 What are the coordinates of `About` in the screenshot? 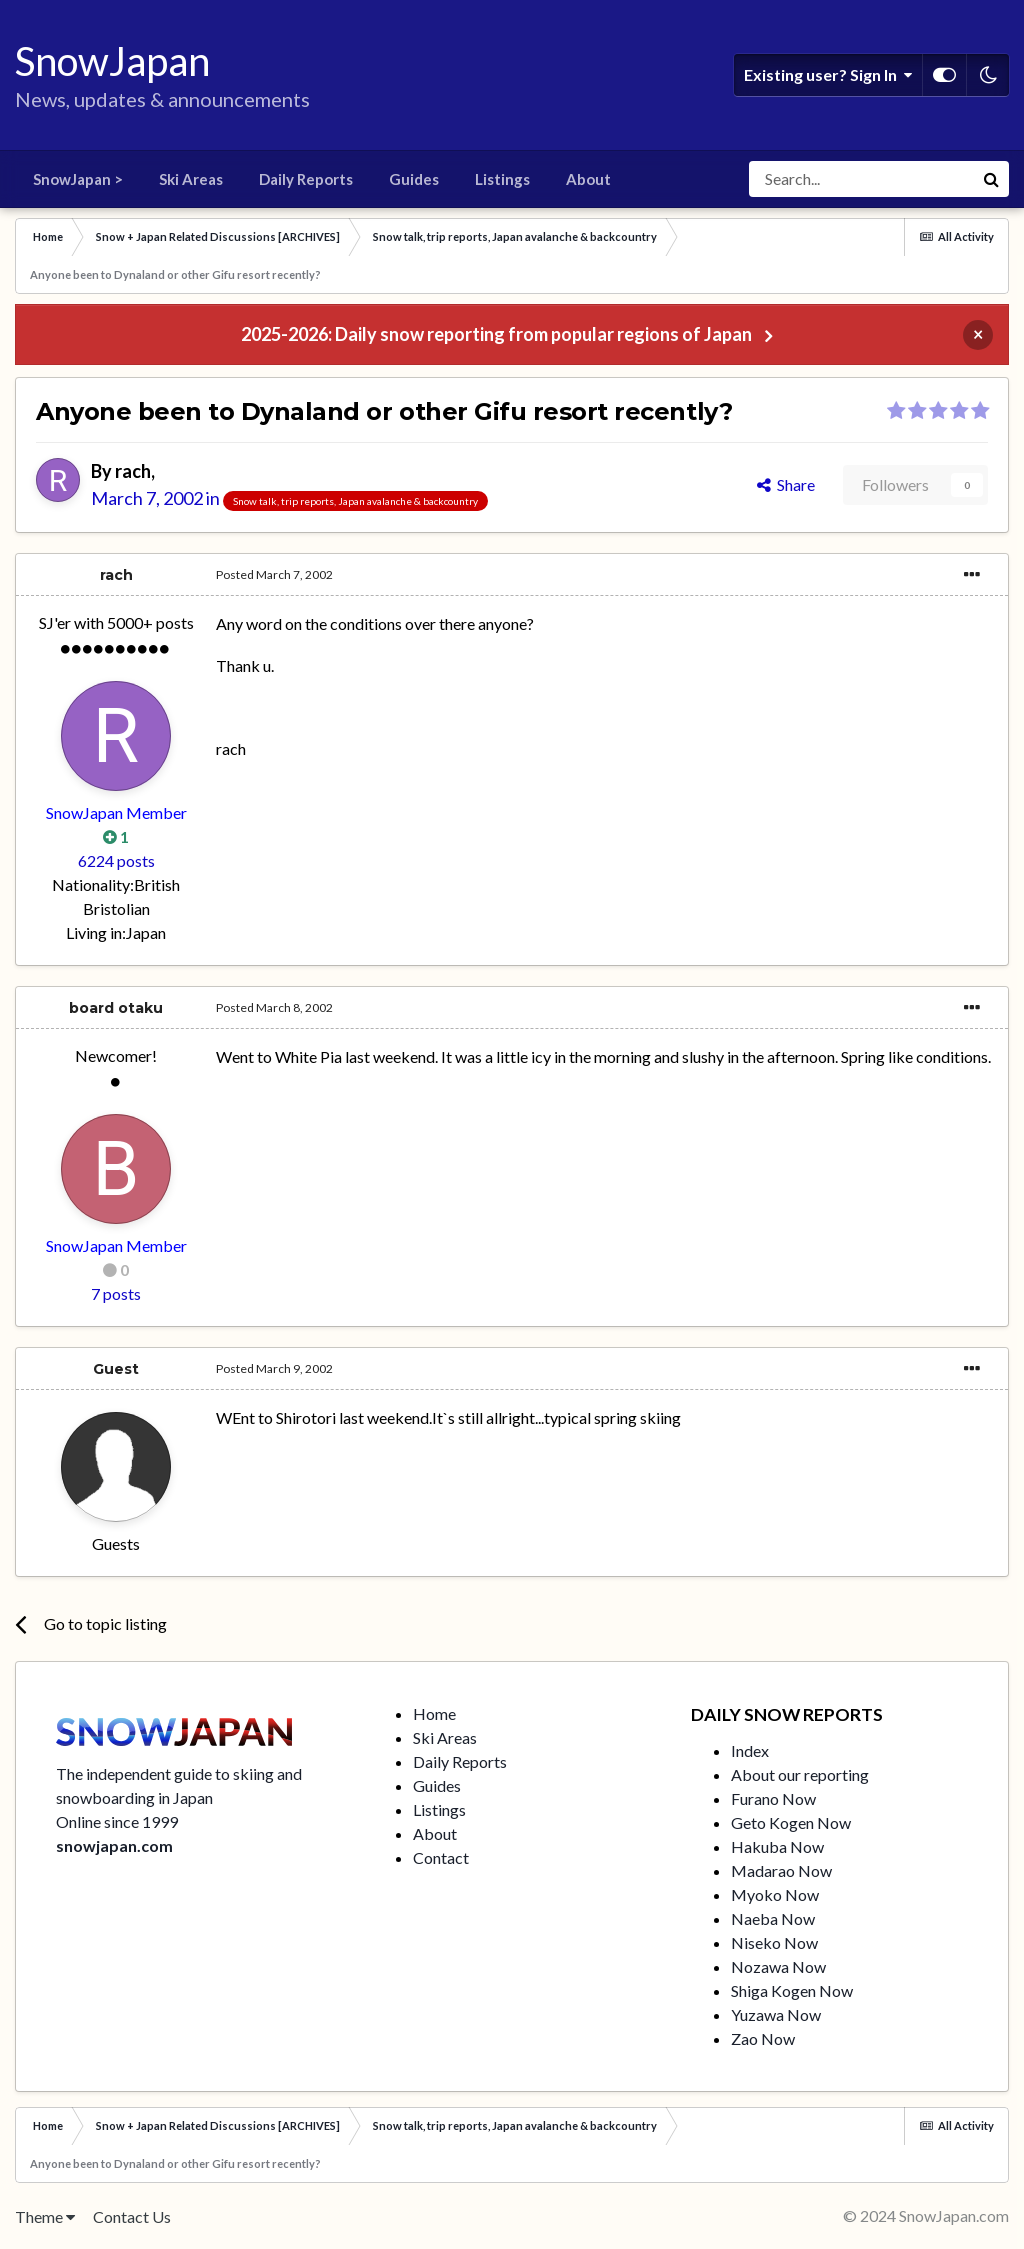 It's located at (588, 179).